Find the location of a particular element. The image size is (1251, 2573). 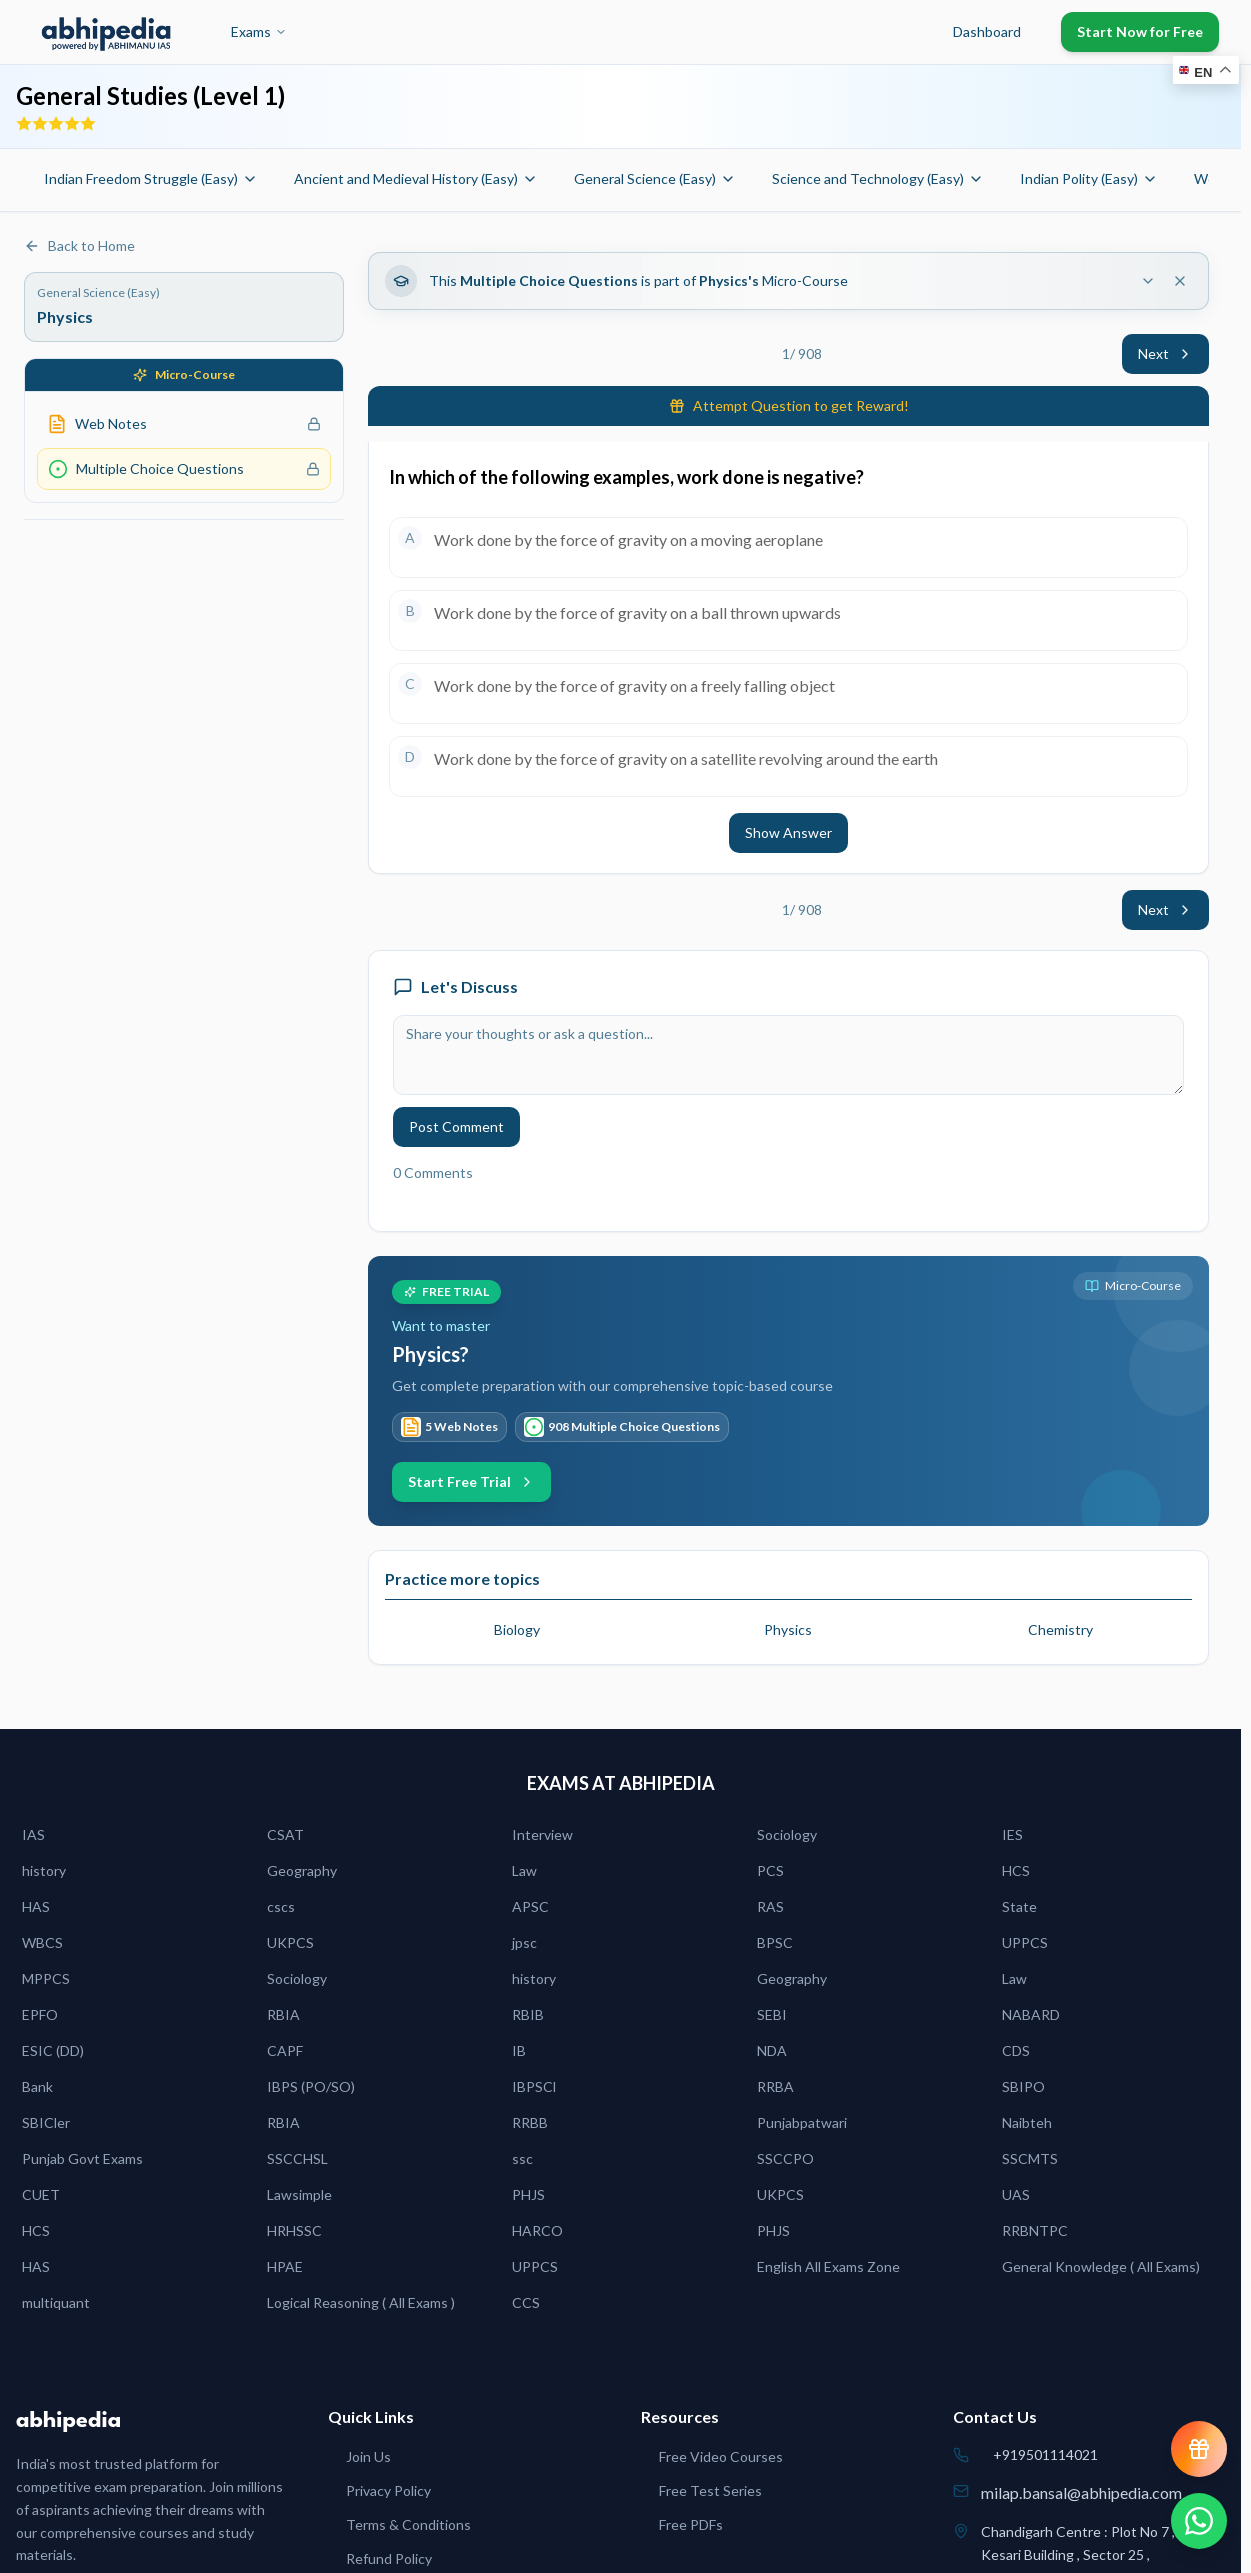

+919501114021 is located at coordinates (1045, 2454).